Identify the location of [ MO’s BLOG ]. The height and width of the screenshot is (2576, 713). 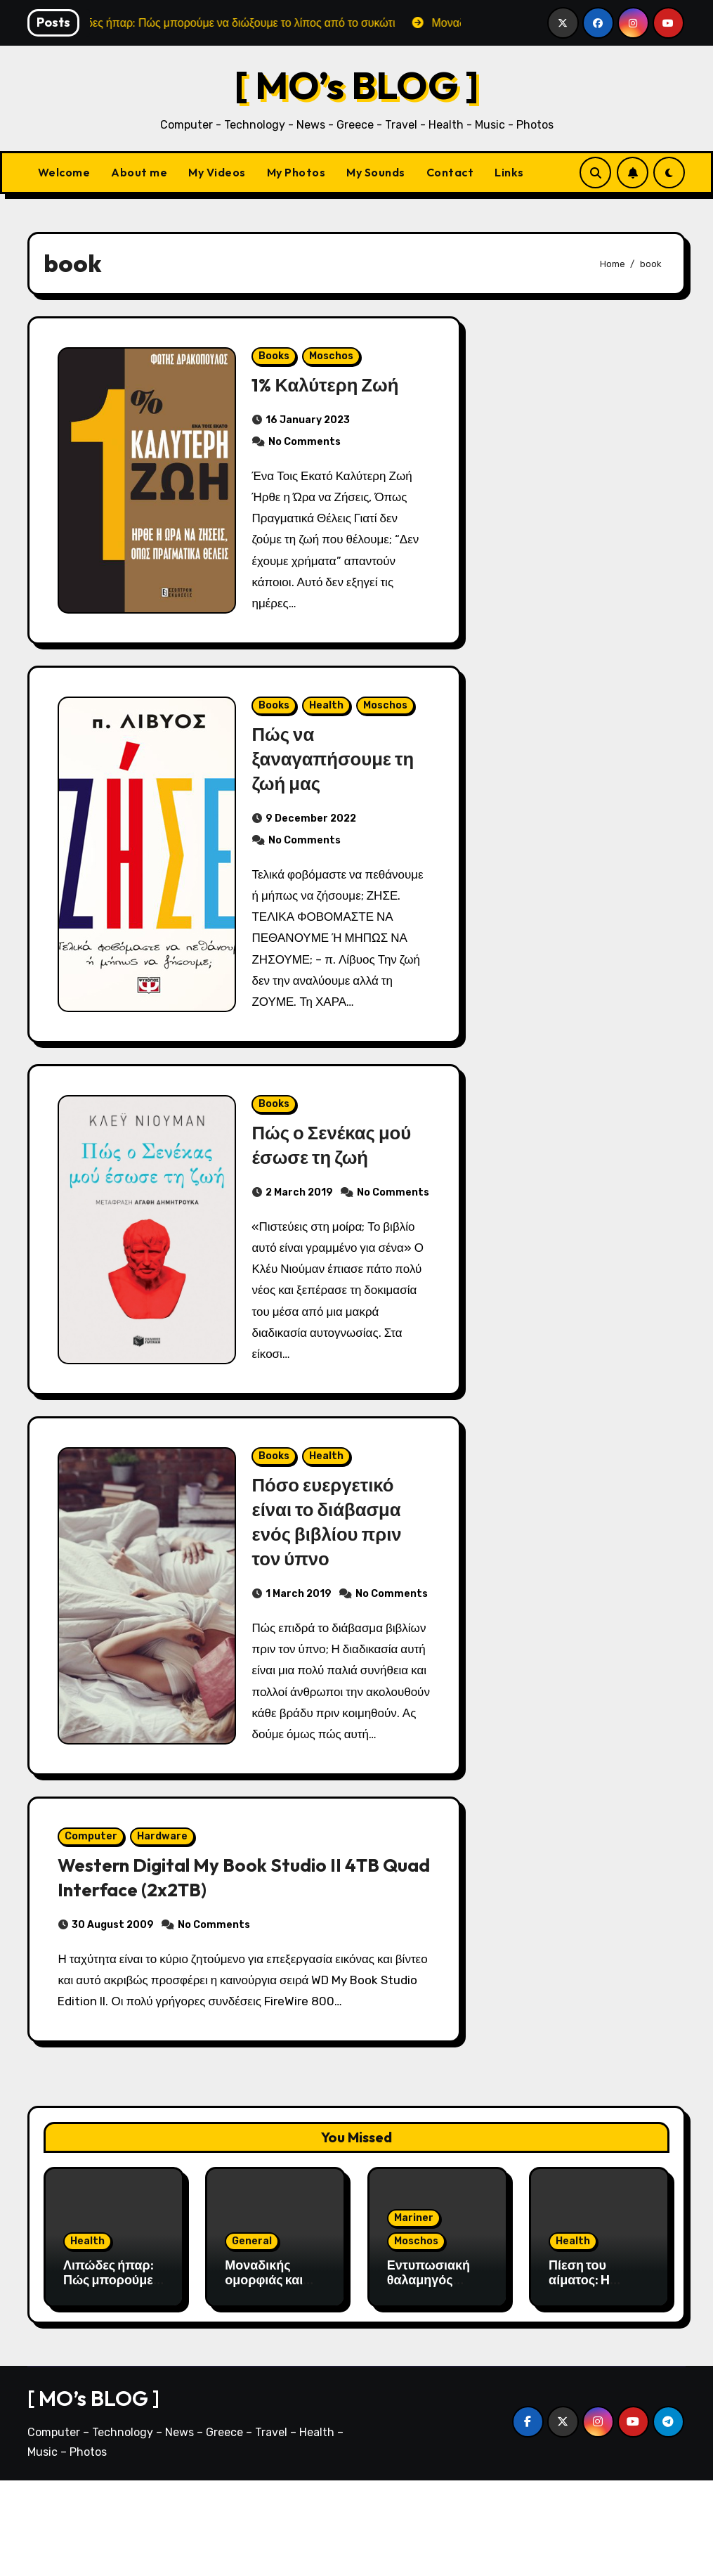
(356, 84).